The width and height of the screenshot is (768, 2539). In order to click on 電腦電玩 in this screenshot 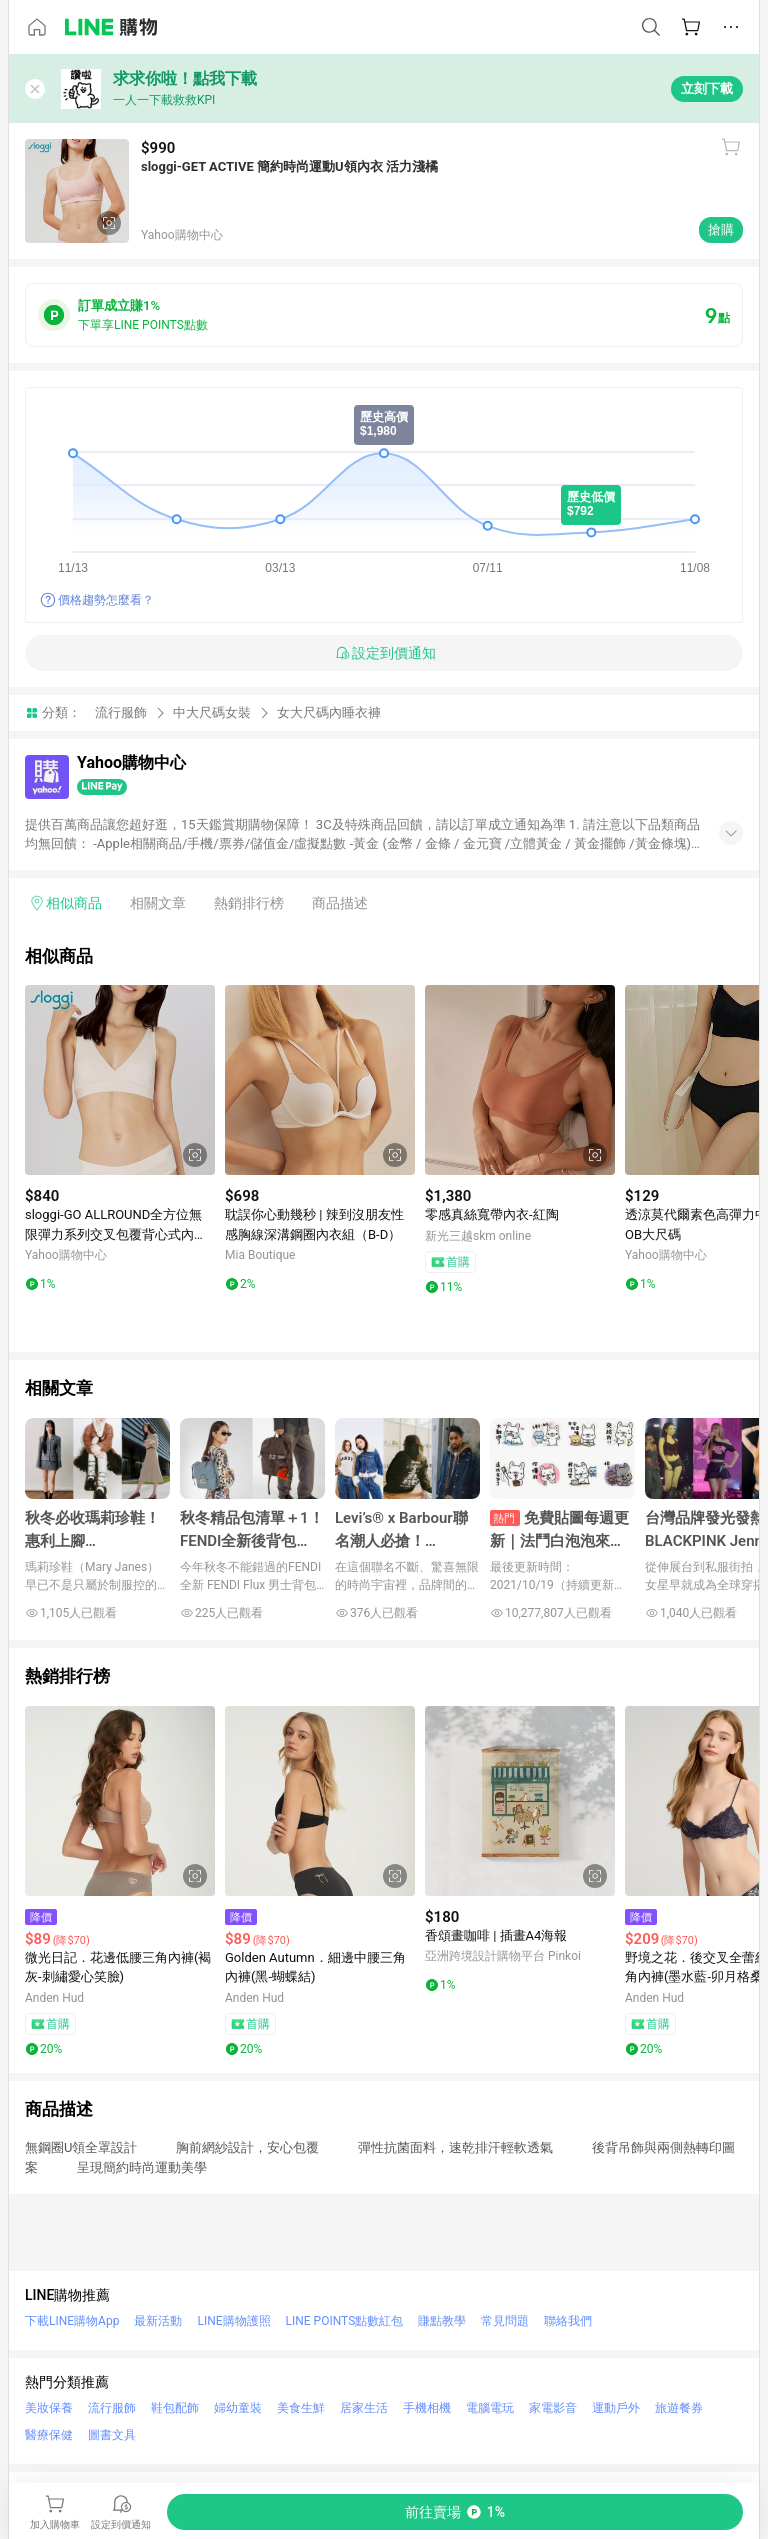, I will do `click(490, 2408)`.